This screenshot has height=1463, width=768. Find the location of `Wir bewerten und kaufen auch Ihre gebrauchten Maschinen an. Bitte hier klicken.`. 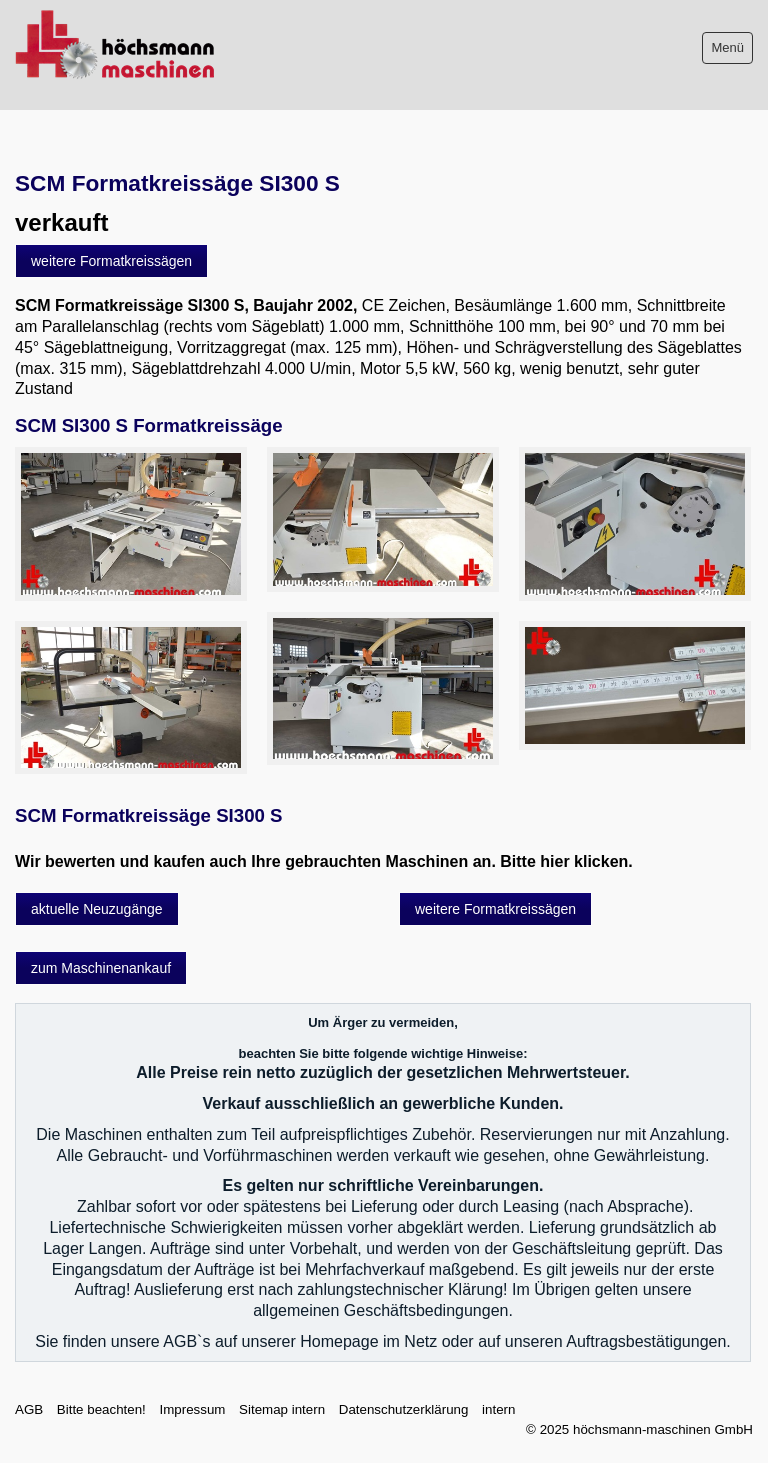

Wir bewerten und kaufen auch Ihre gebrauchten Maschinen an. Bitte hier klicken. is located at coordinates (324, 861).